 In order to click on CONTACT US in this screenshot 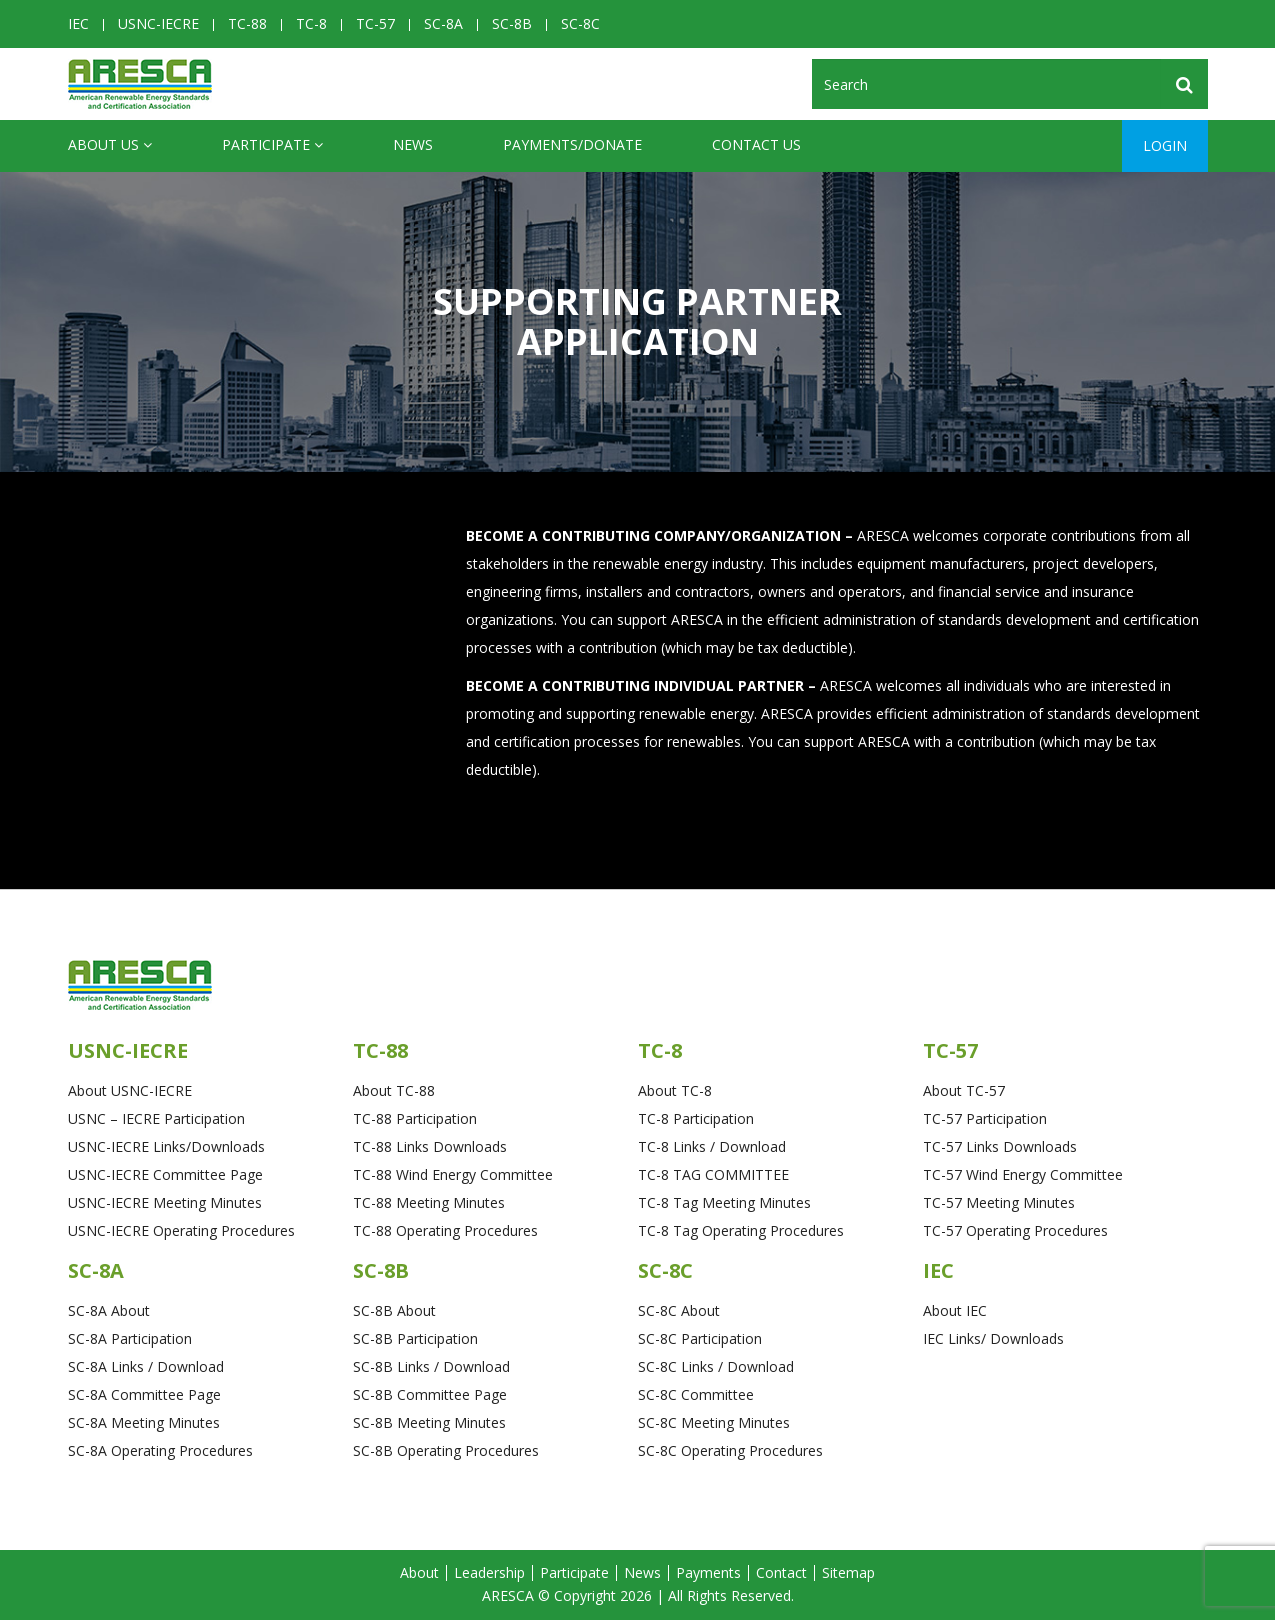, I will do `click(756, 144)`.